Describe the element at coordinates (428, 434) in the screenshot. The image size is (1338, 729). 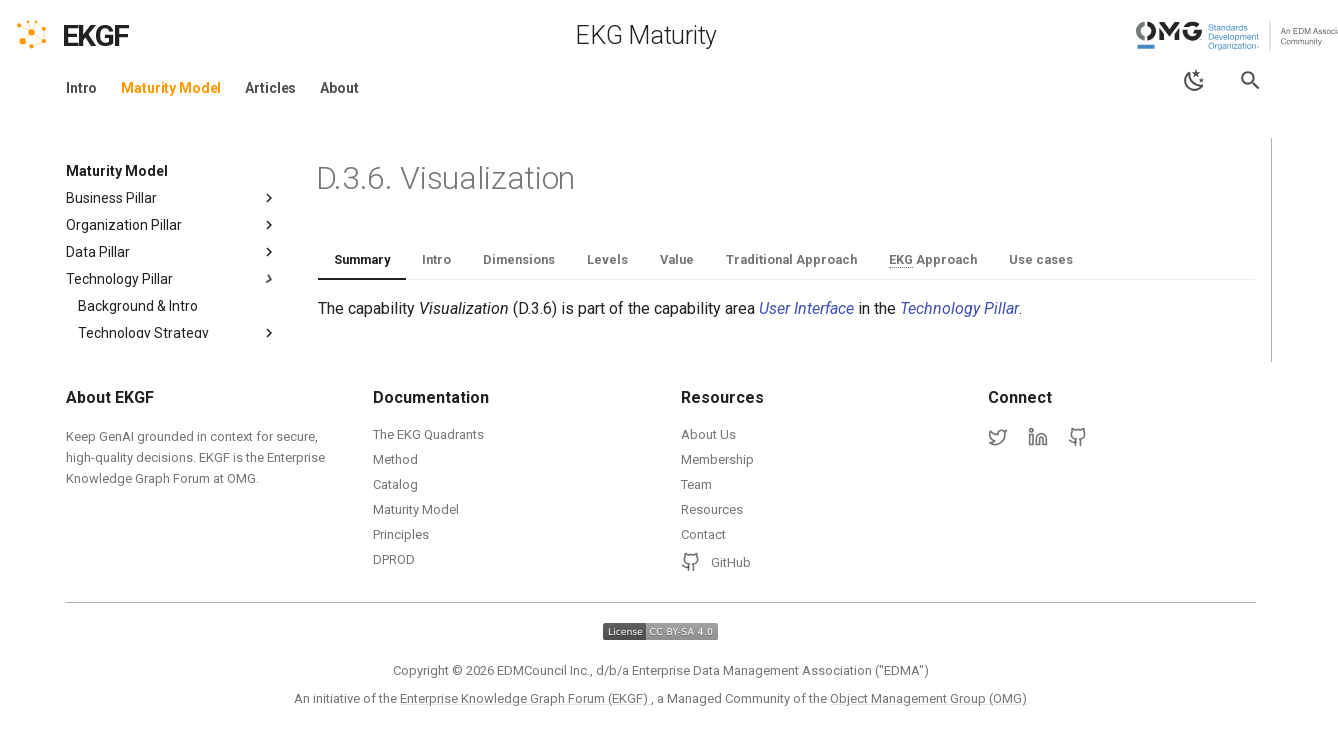
I see `The EKG Quadrants` at that location.